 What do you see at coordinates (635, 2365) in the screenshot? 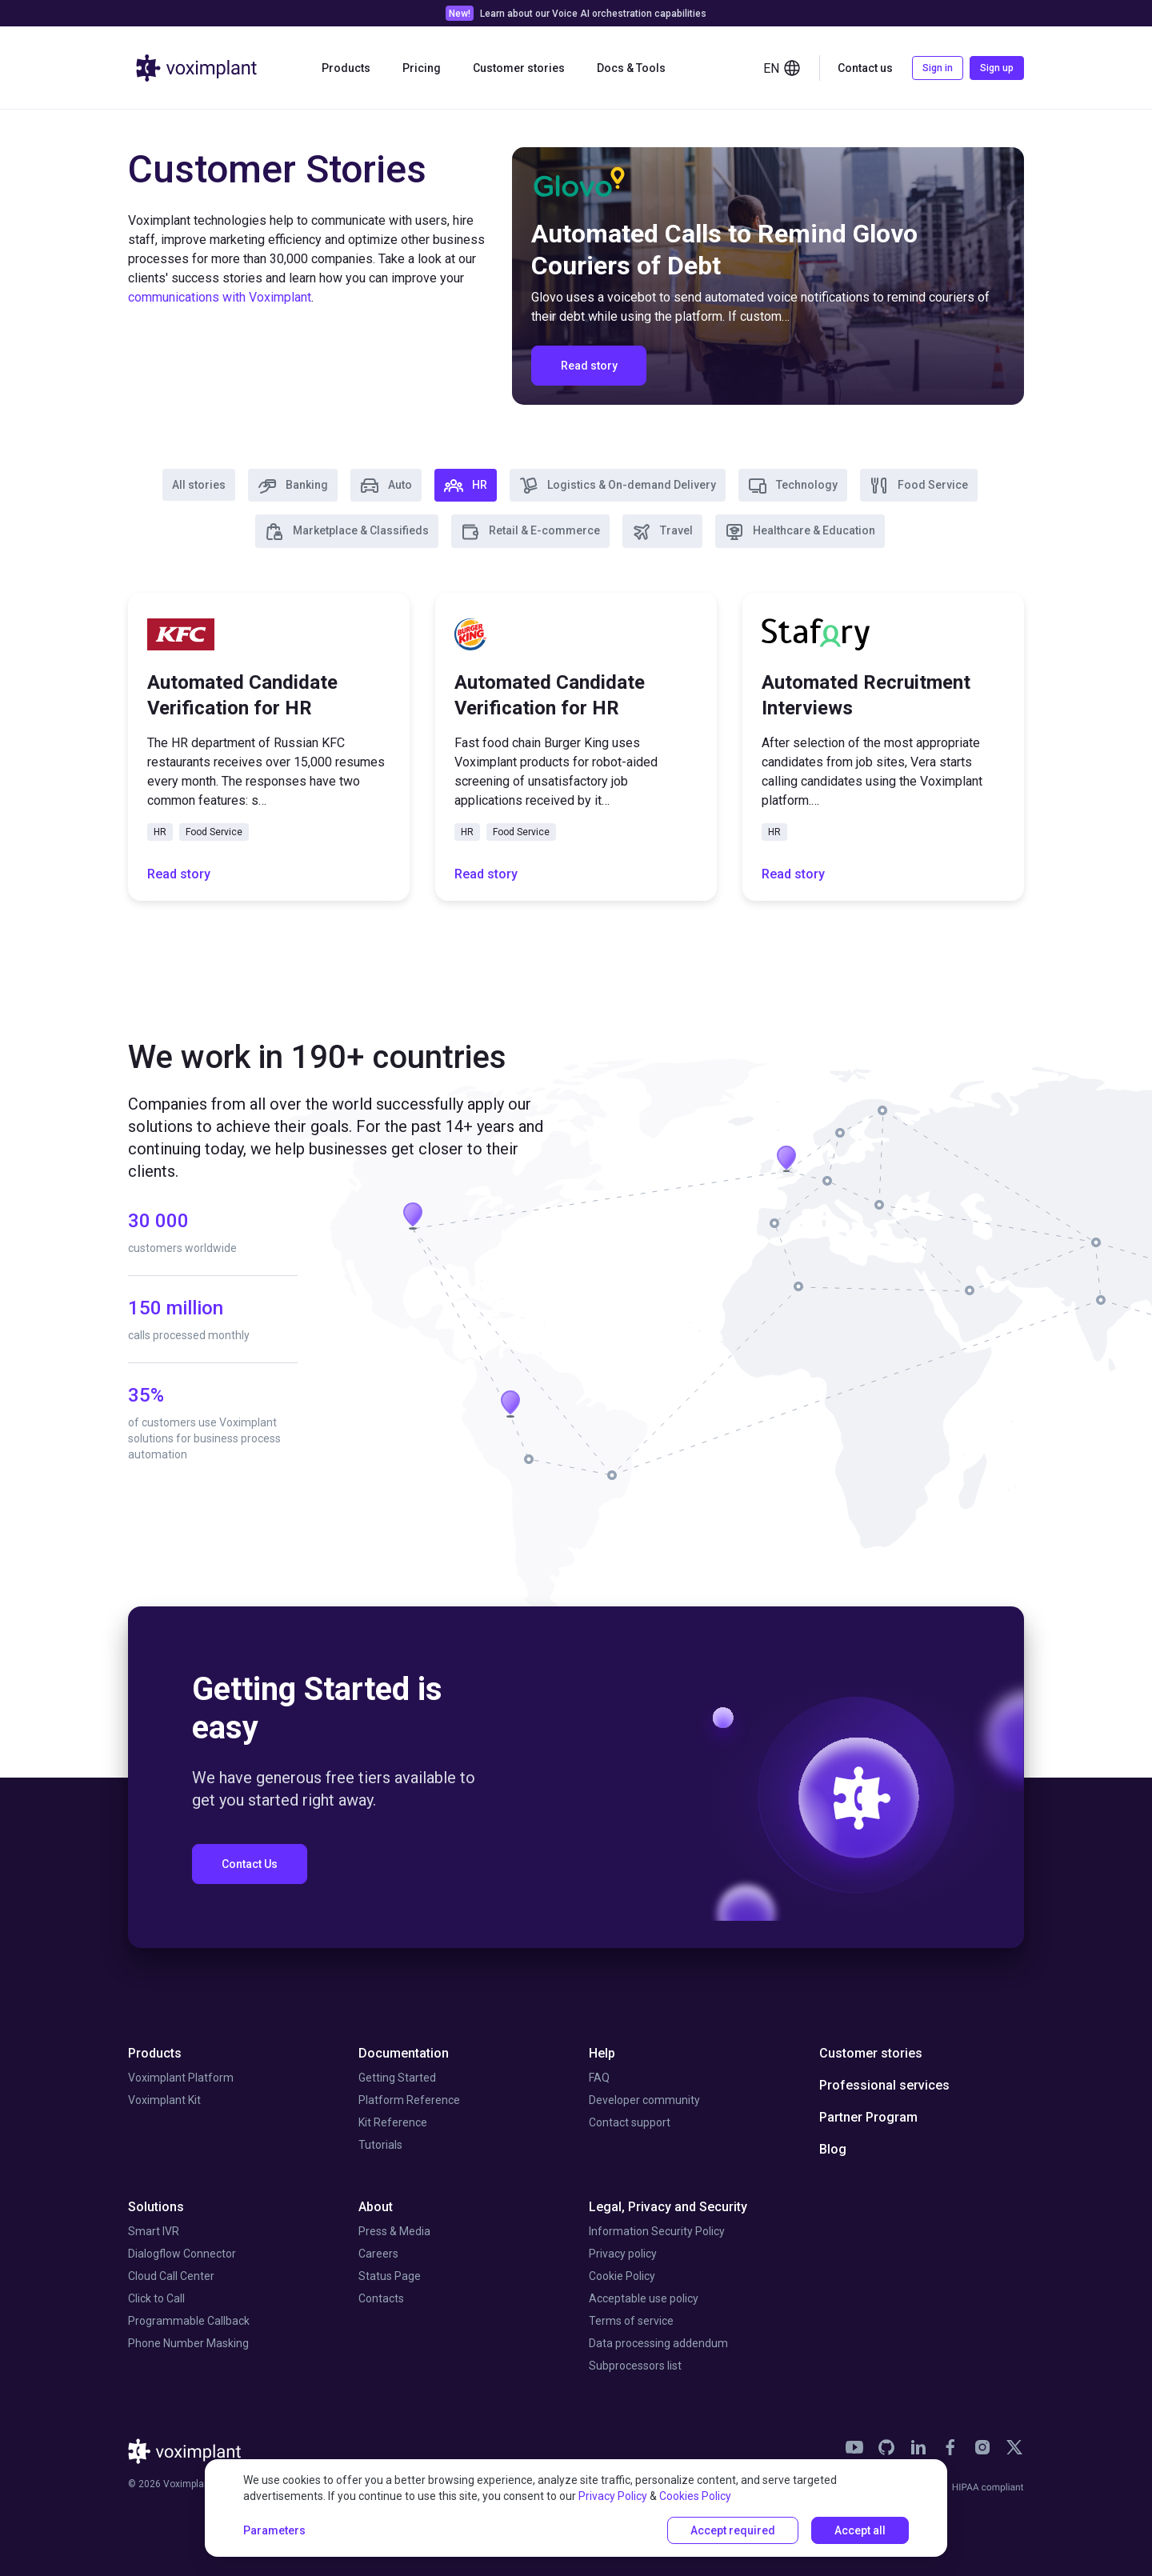
I see `Subprocessors list` at bounding box center [635, 2365].